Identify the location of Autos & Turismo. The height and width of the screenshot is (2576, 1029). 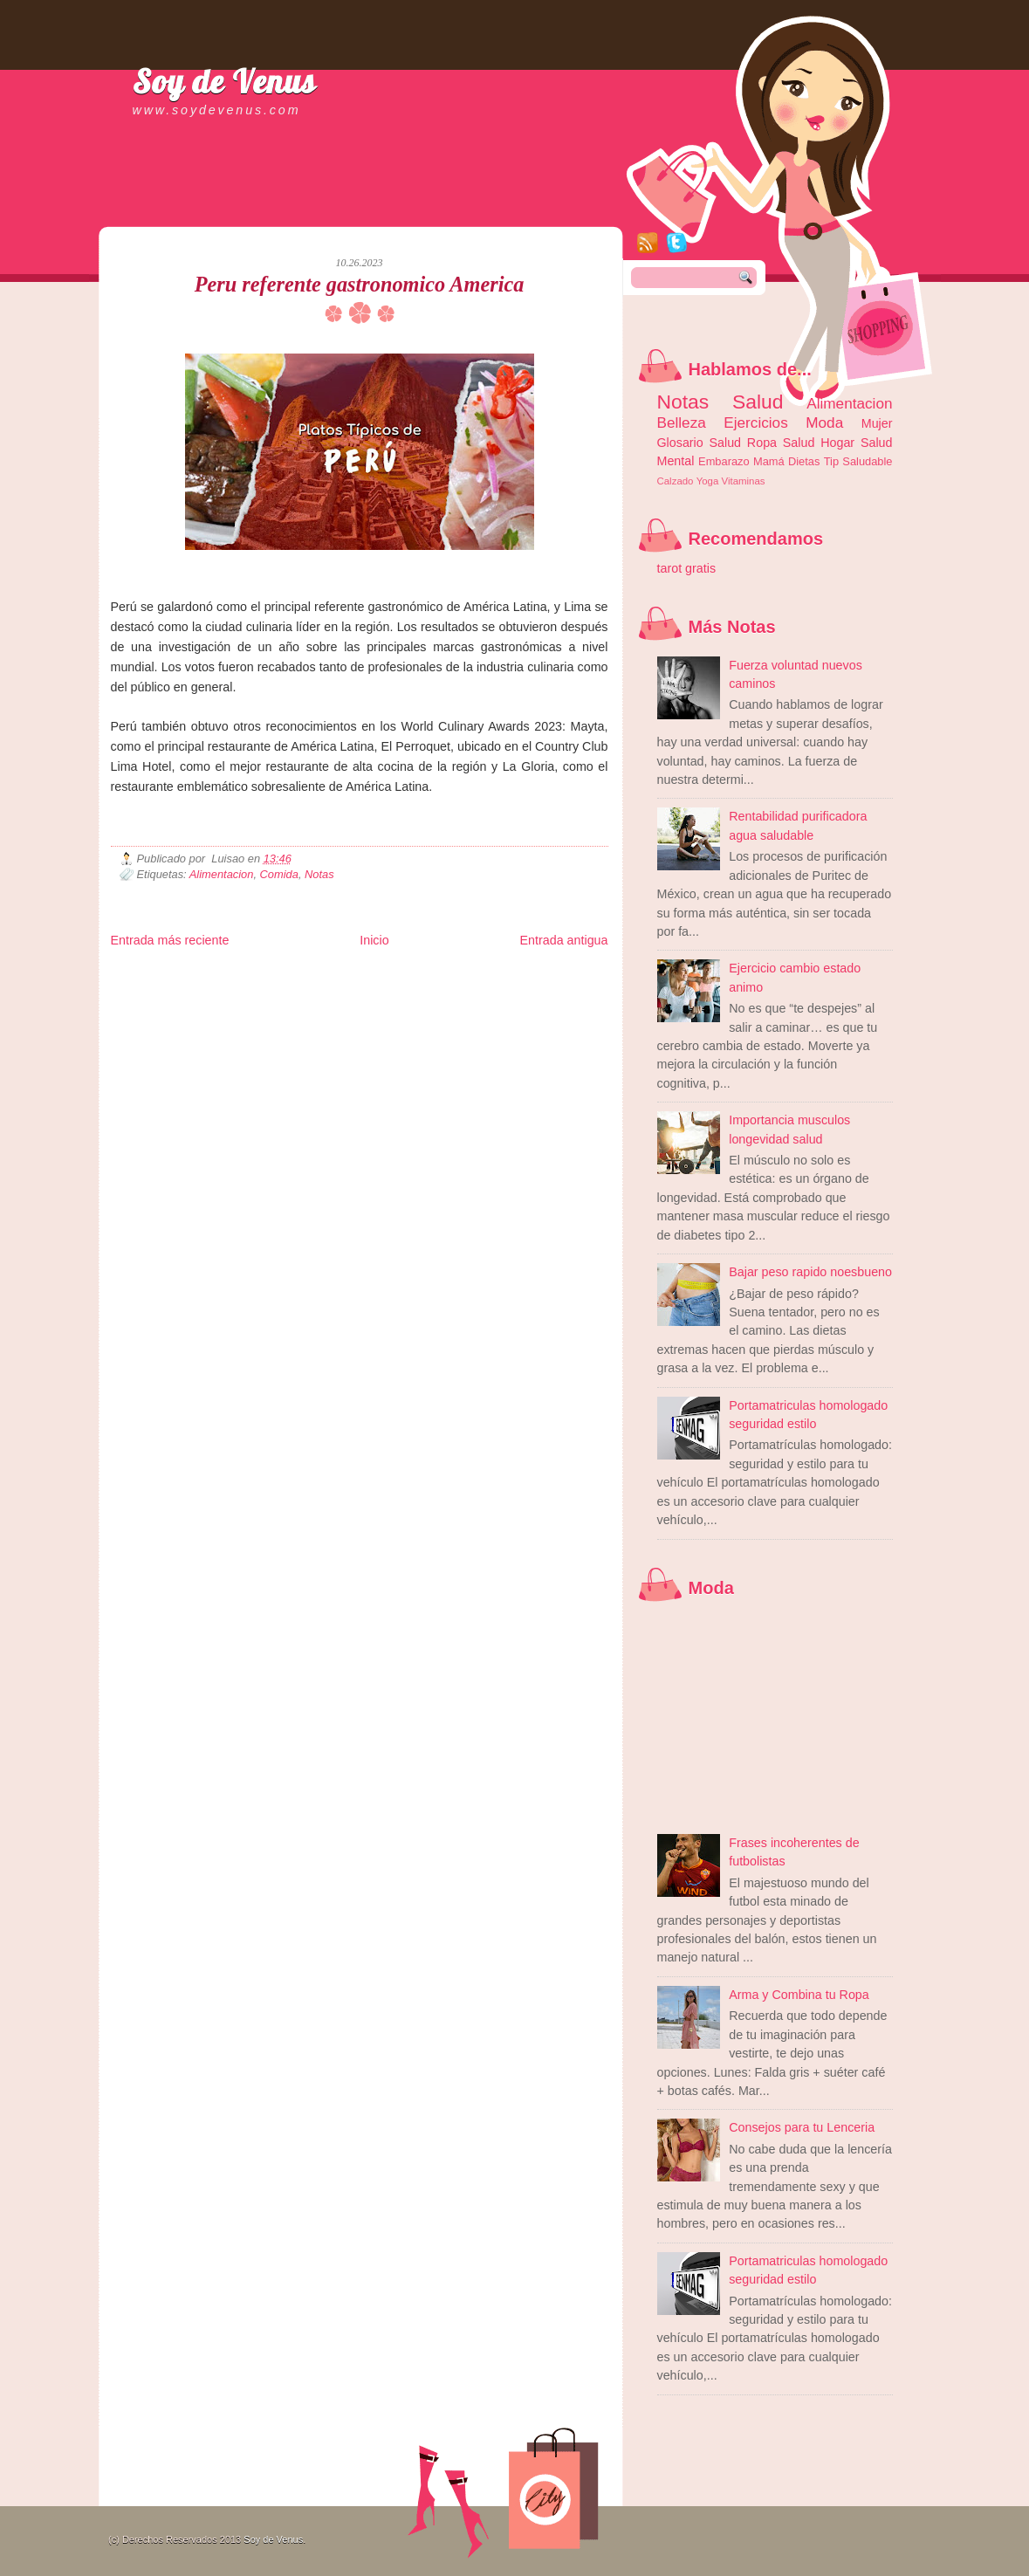
(534, 988).